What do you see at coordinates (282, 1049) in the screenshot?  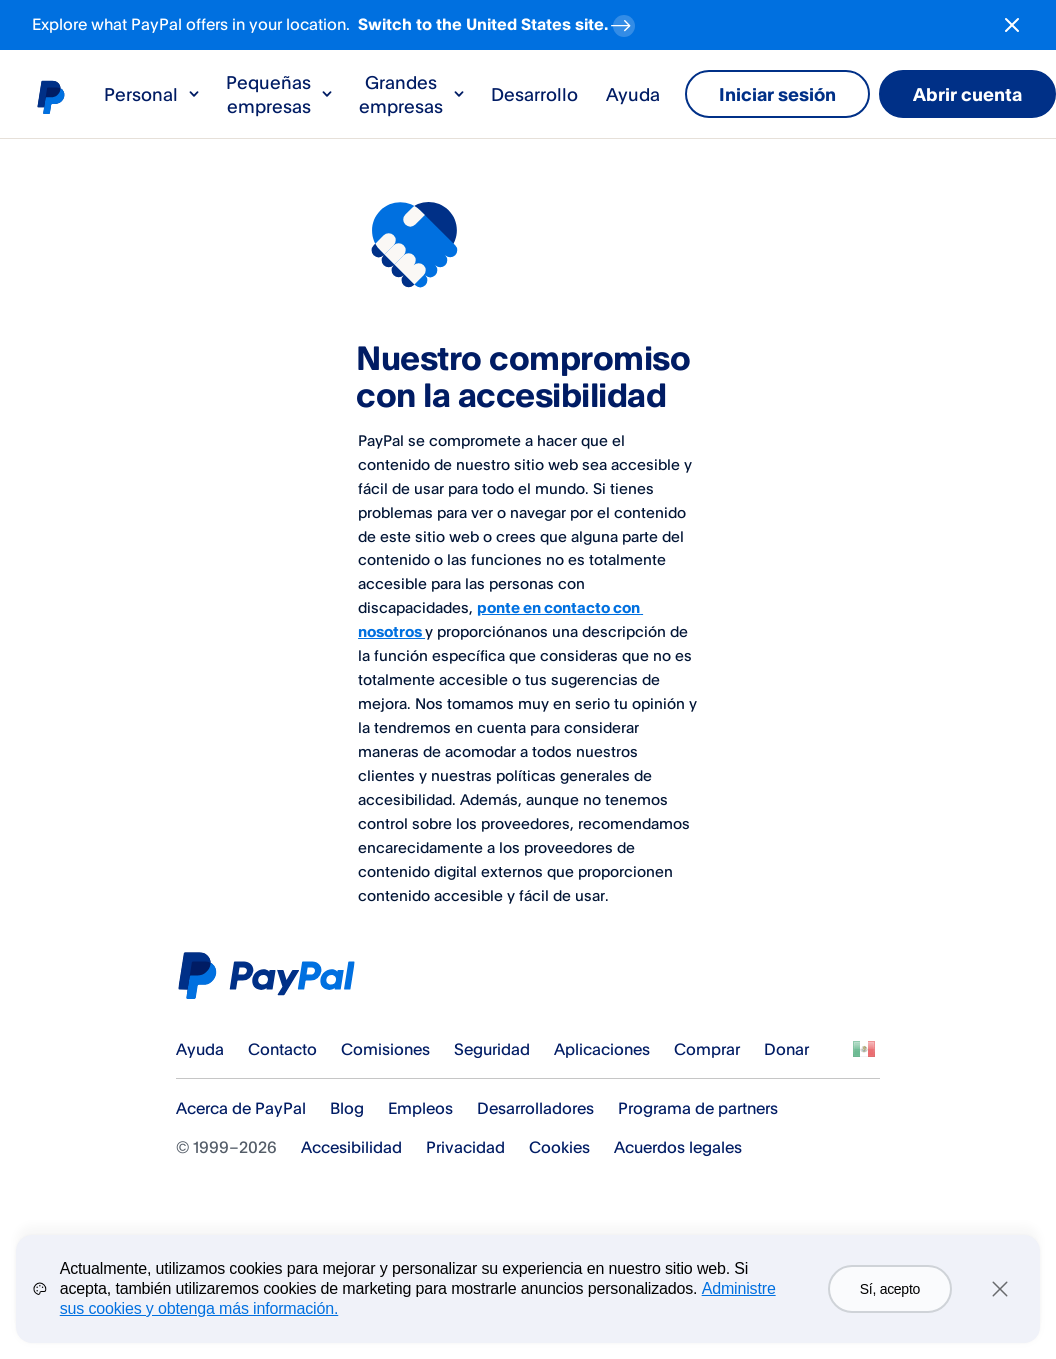 I see `Contacto` at bounding box center [282, 1049].